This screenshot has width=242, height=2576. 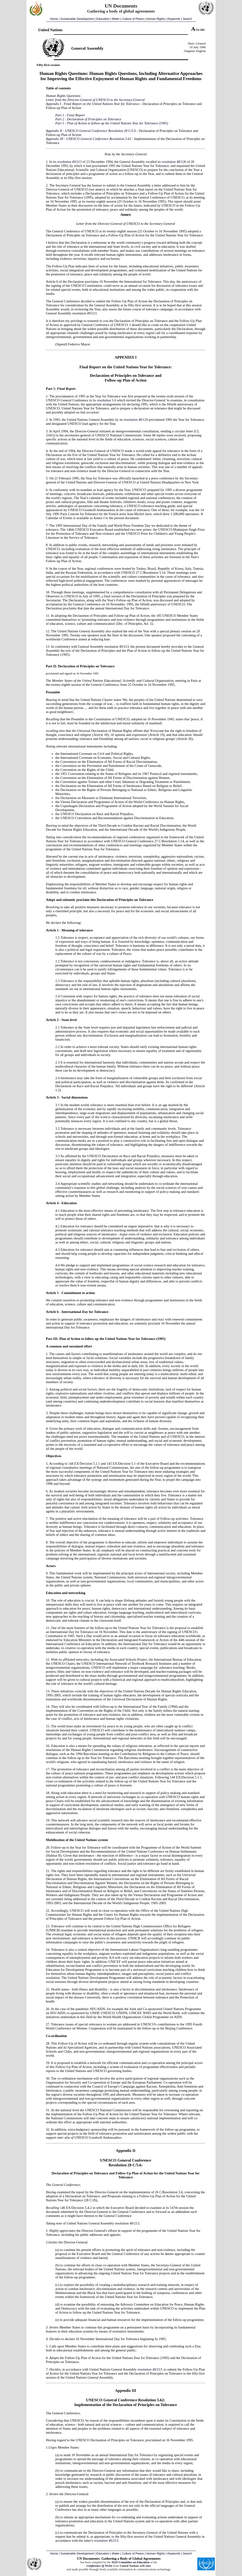 I want to click on Search, so click(x=187, y=19).